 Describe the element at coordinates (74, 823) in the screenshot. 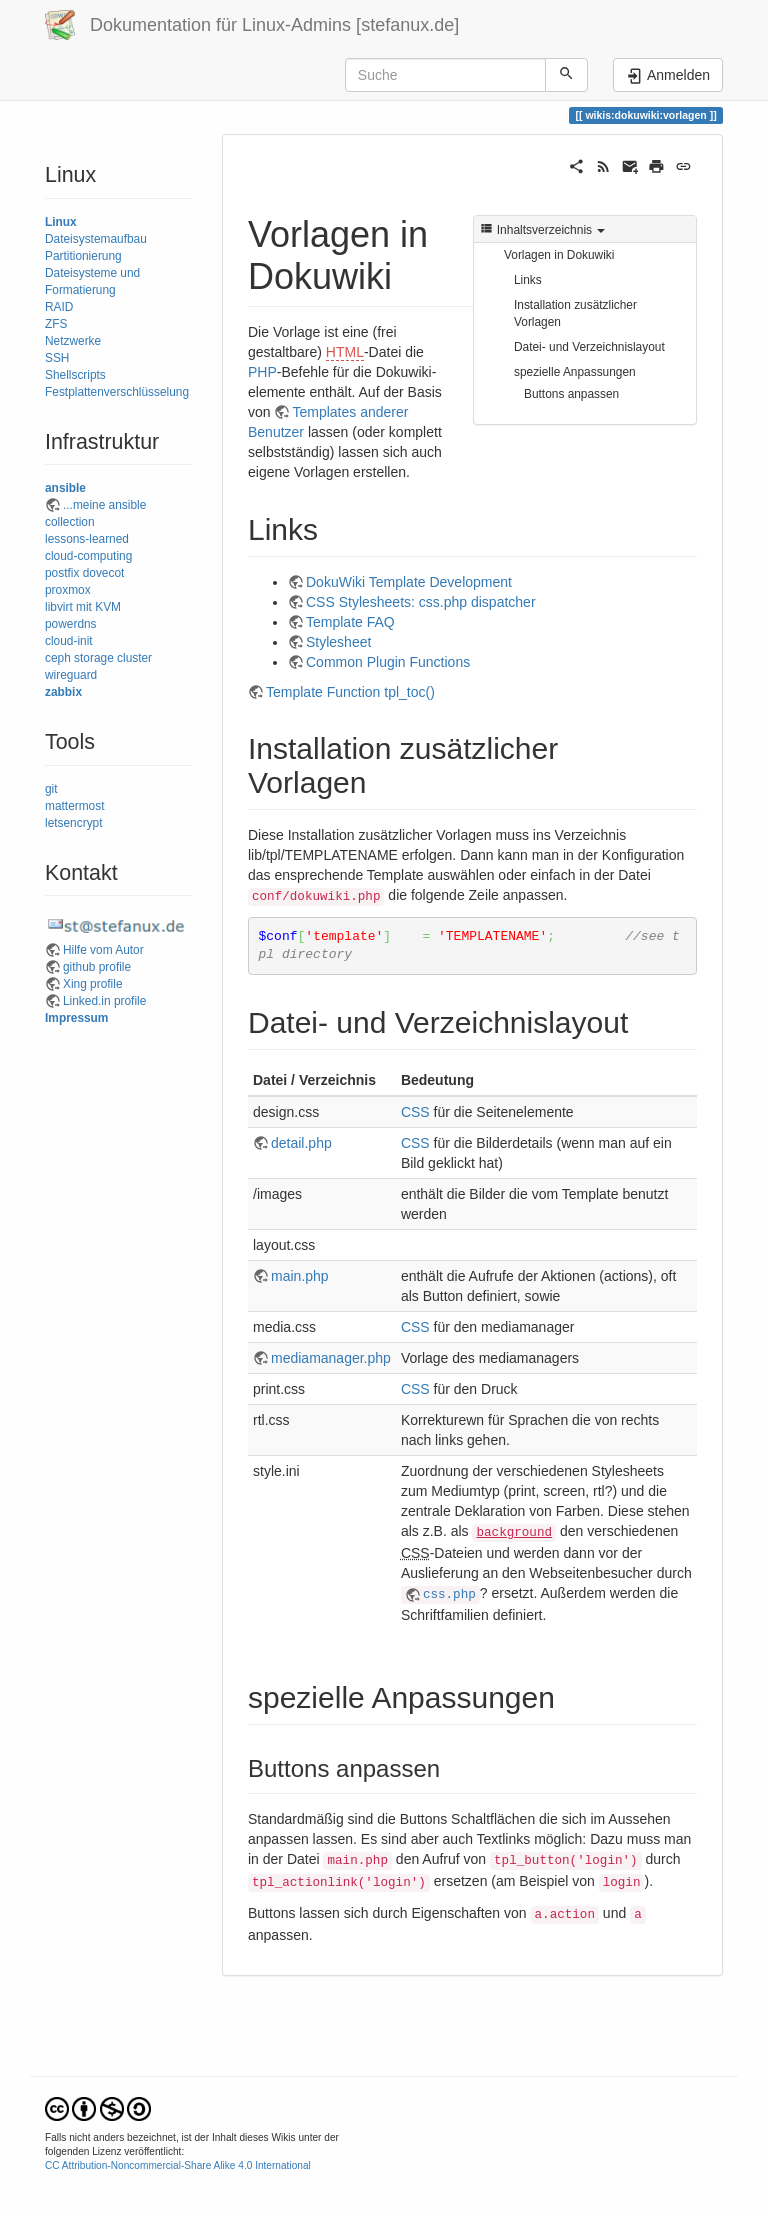

I see `letsencrypt` at that location.